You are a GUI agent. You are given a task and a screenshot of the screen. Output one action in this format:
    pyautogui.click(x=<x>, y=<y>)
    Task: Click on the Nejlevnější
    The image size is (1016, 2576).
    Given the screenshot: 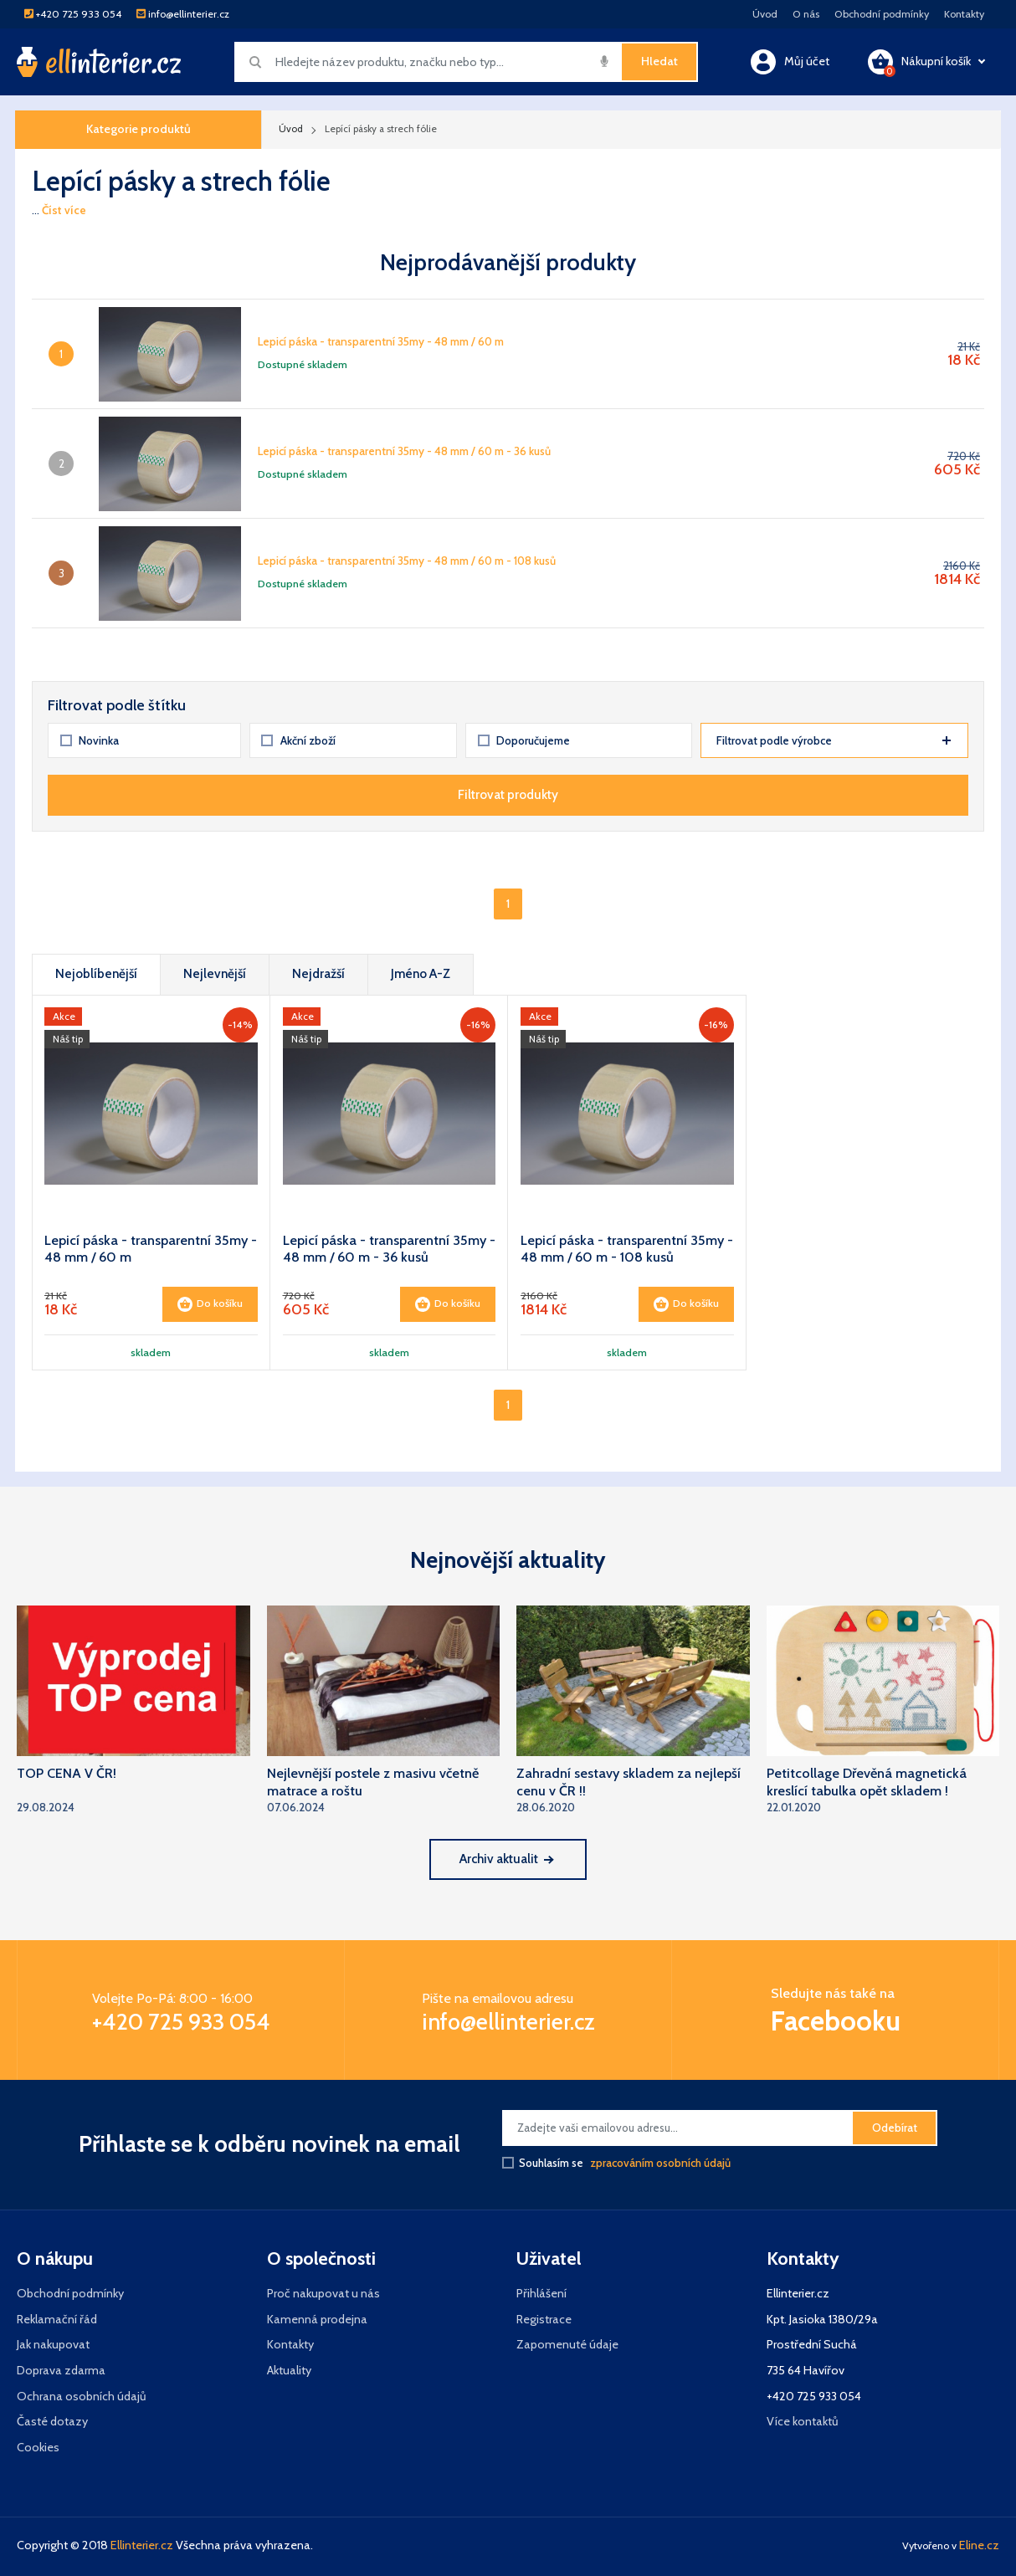 What is the action you would take?
    pyautogui.click(x=214, y=973)
    